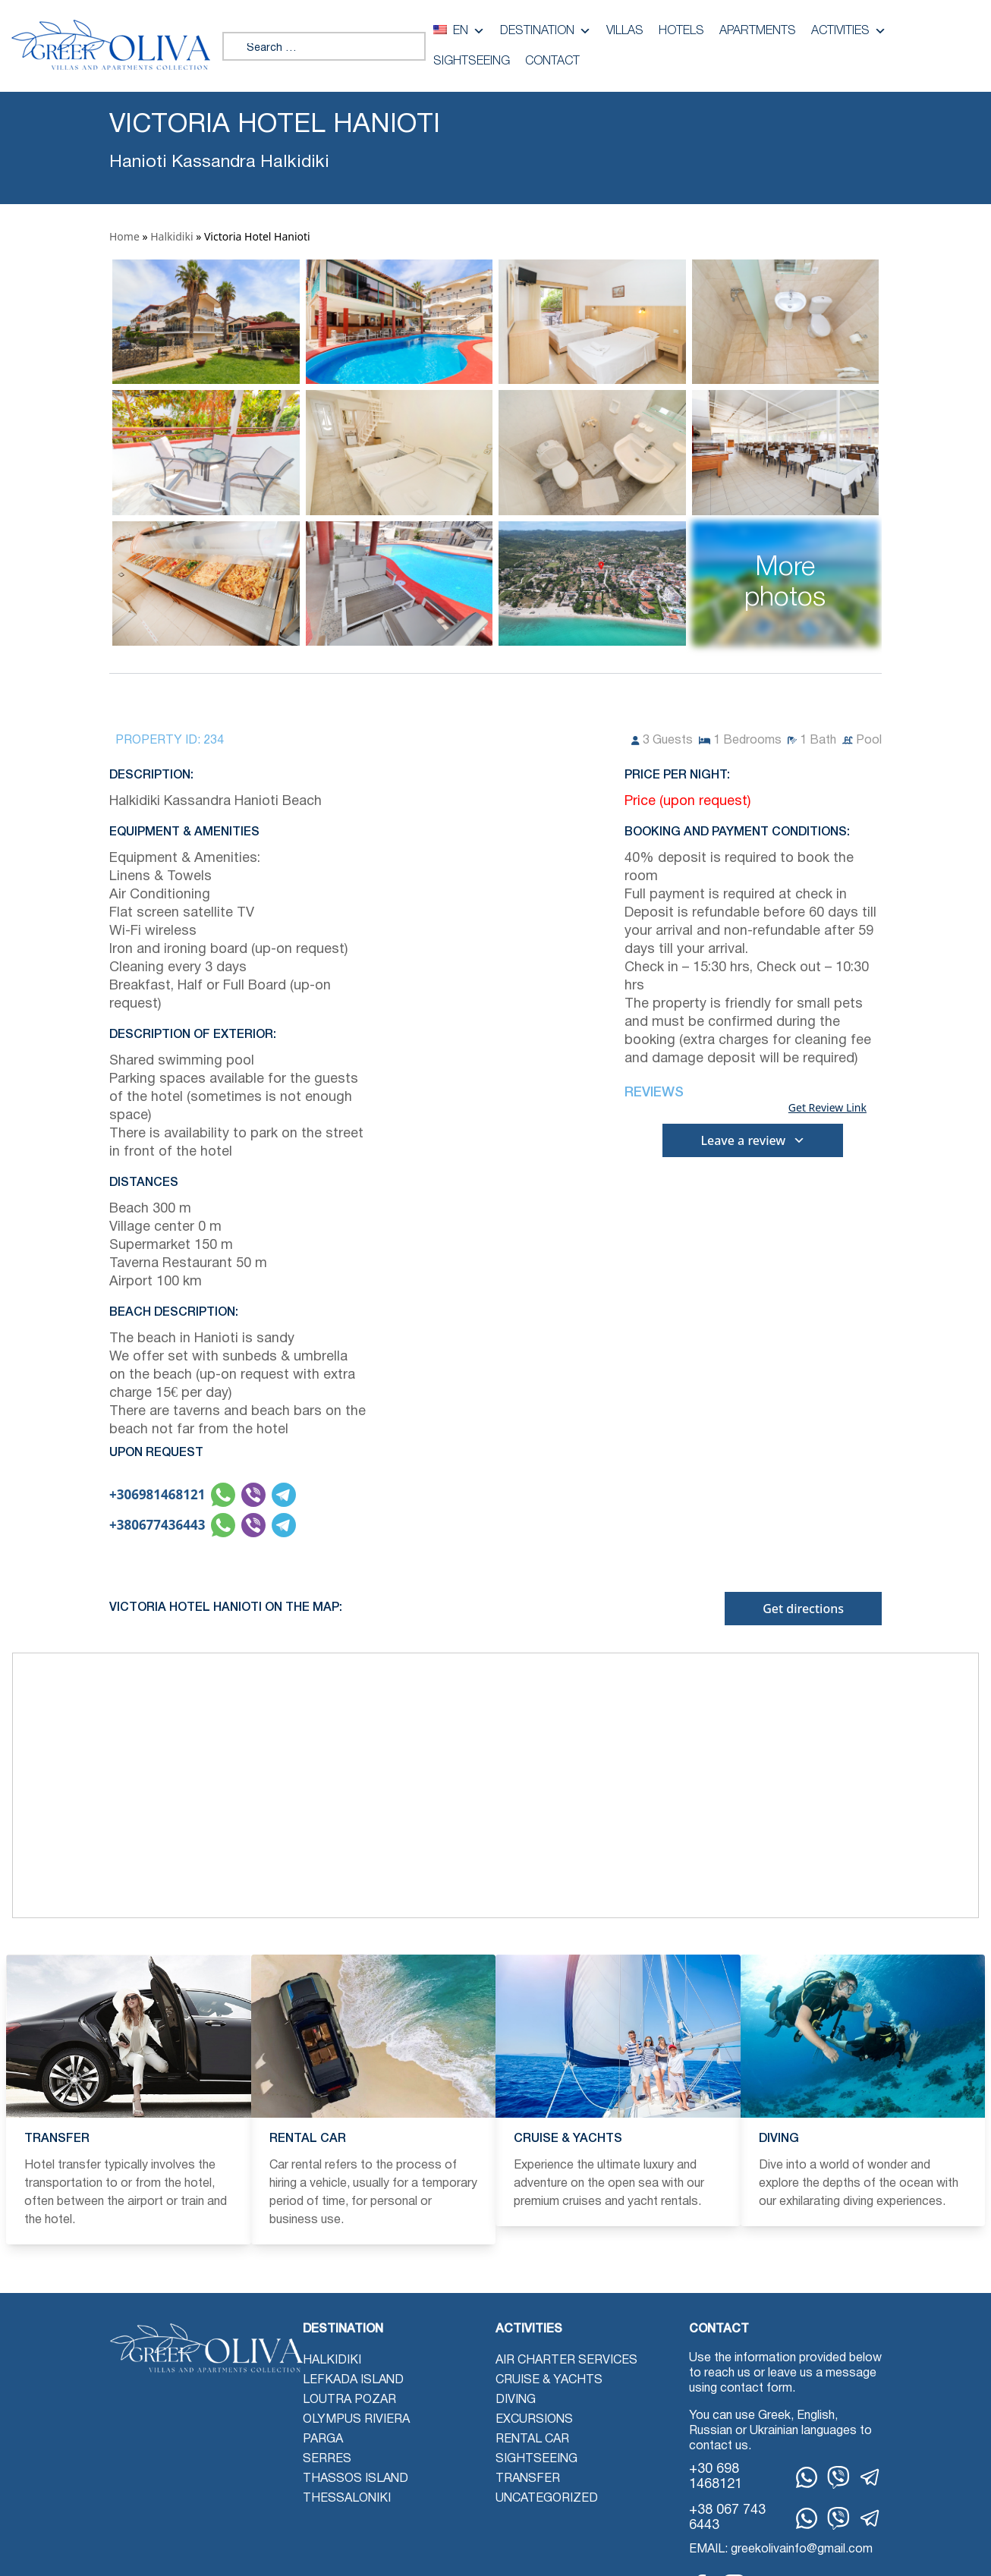 The height and width of the screenshot is (2576, 991). I want to click on Halkidiki, so click(171, 236).